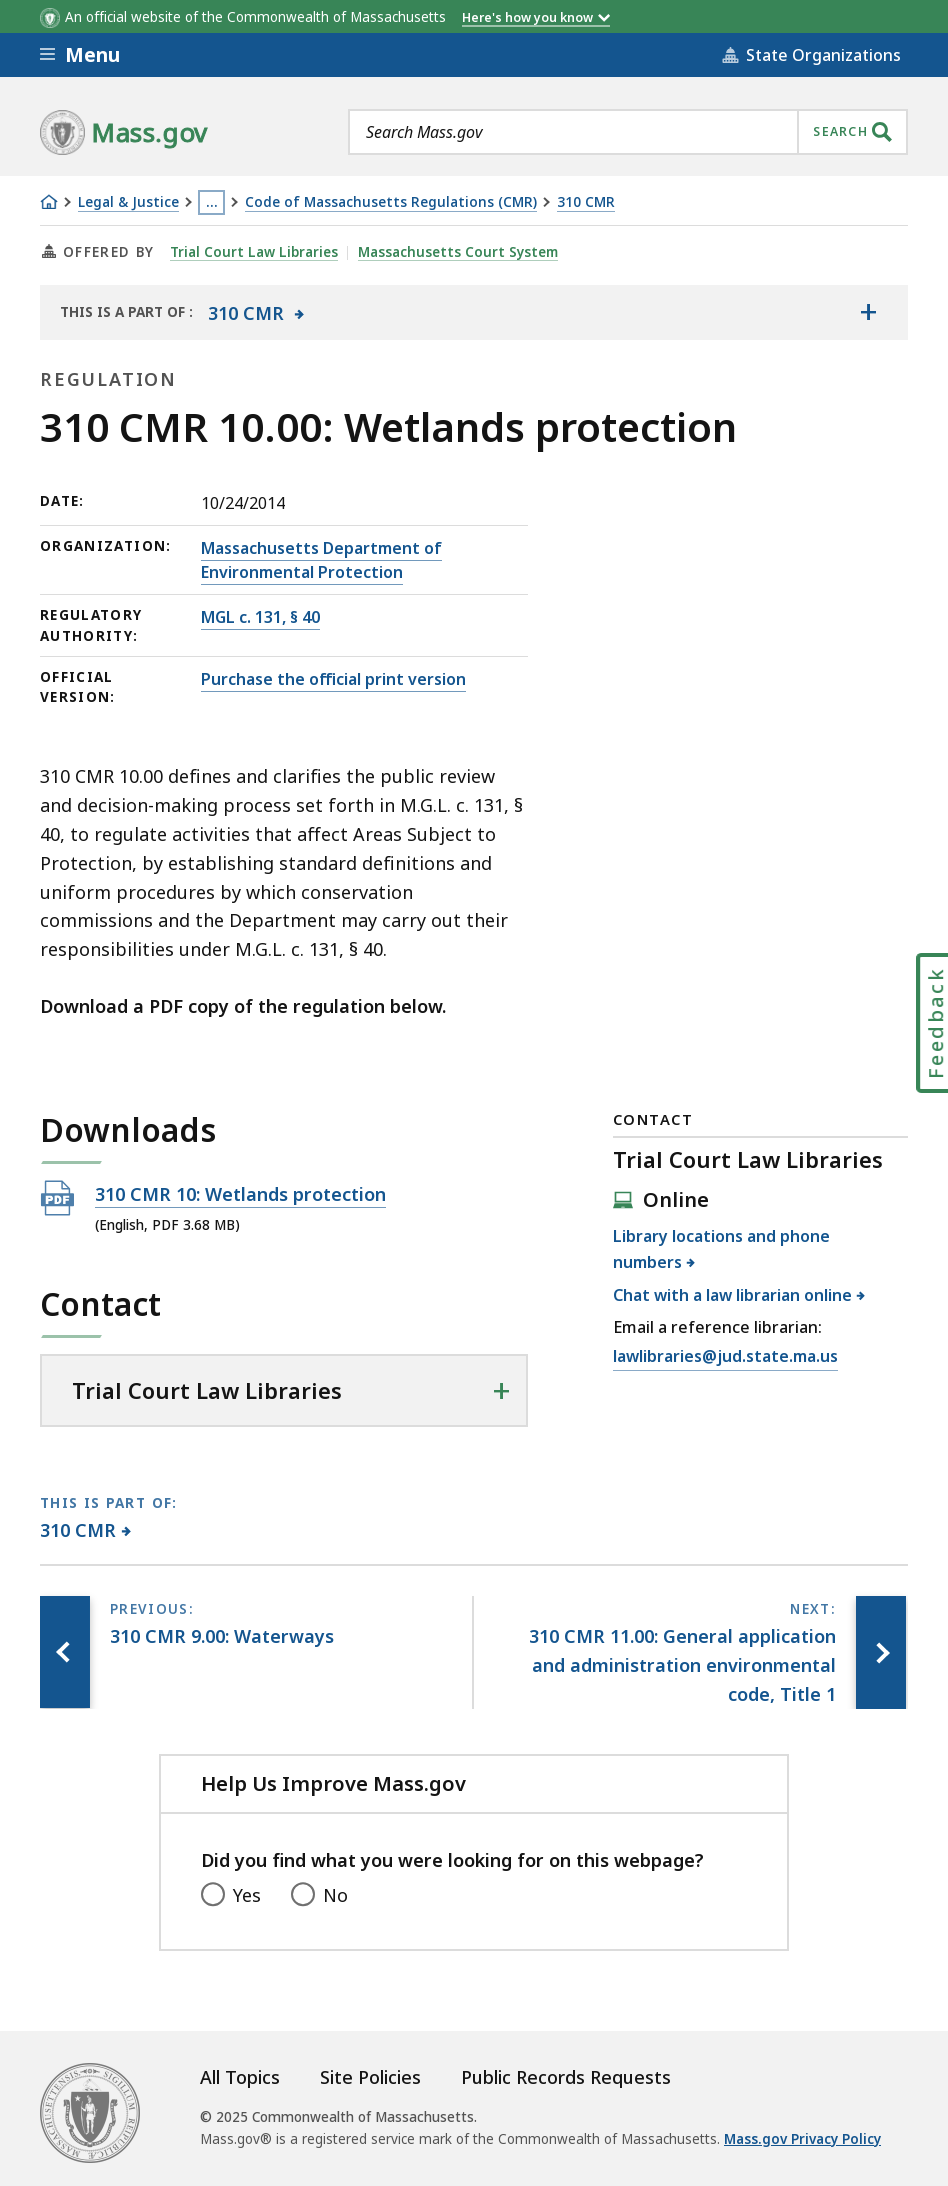 This screenshot has width=948, height=2186. Describe the element at coordinates (370, 2077) in the screenshot. I see `Site Policies` at that location.